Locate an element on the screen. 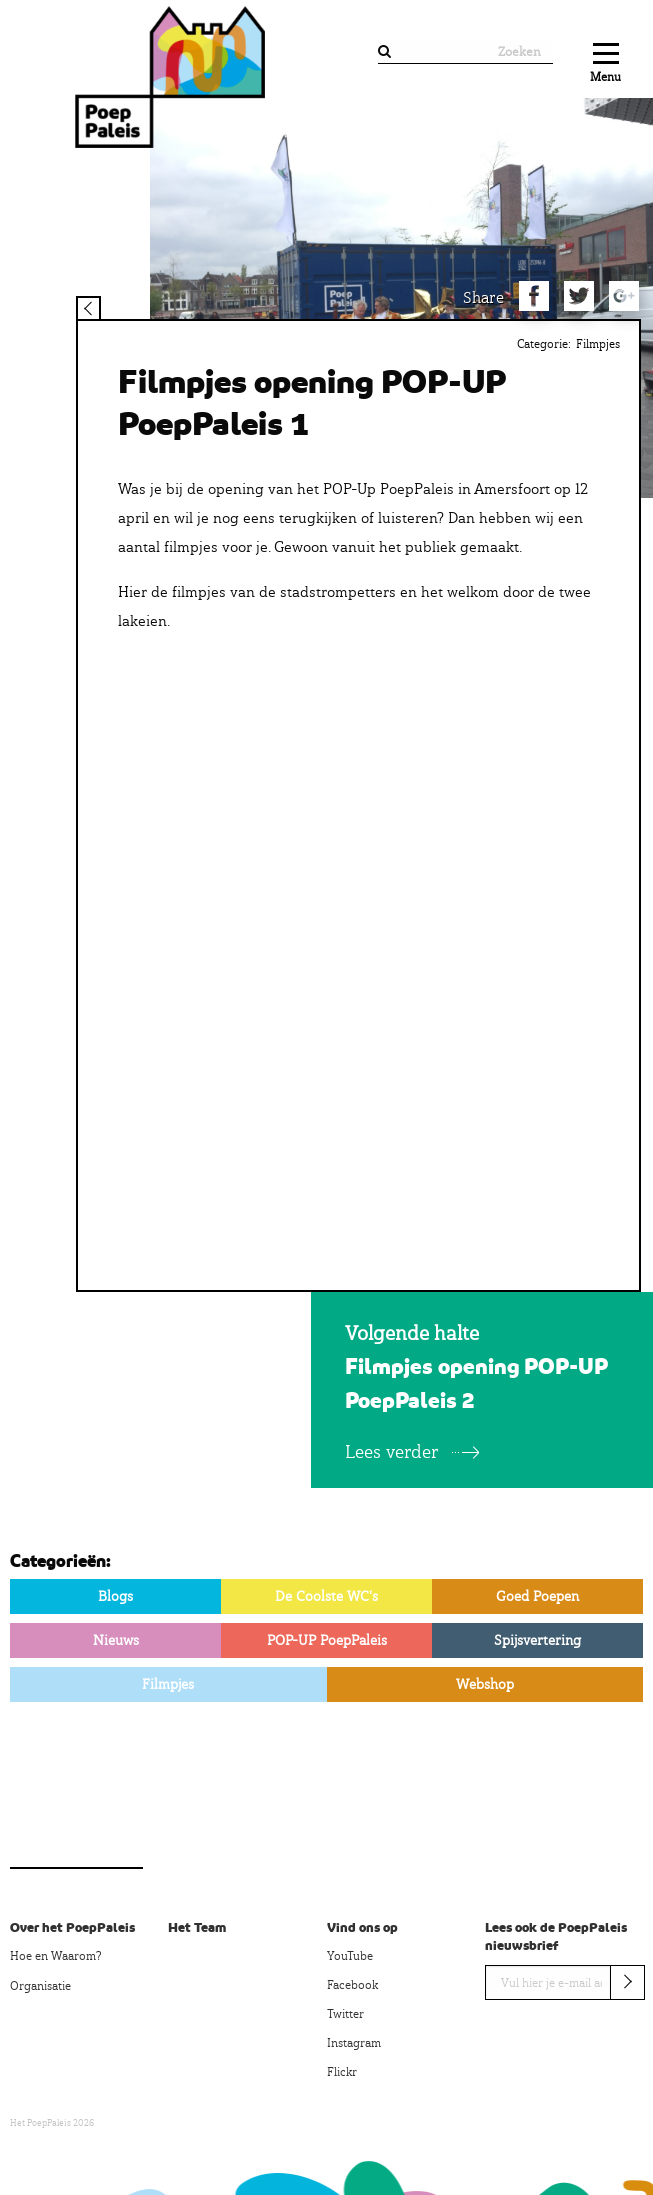 Image resolution: width=653 pixels, height=2195 pixels. Webshop is located at coordinates (485, 1684).